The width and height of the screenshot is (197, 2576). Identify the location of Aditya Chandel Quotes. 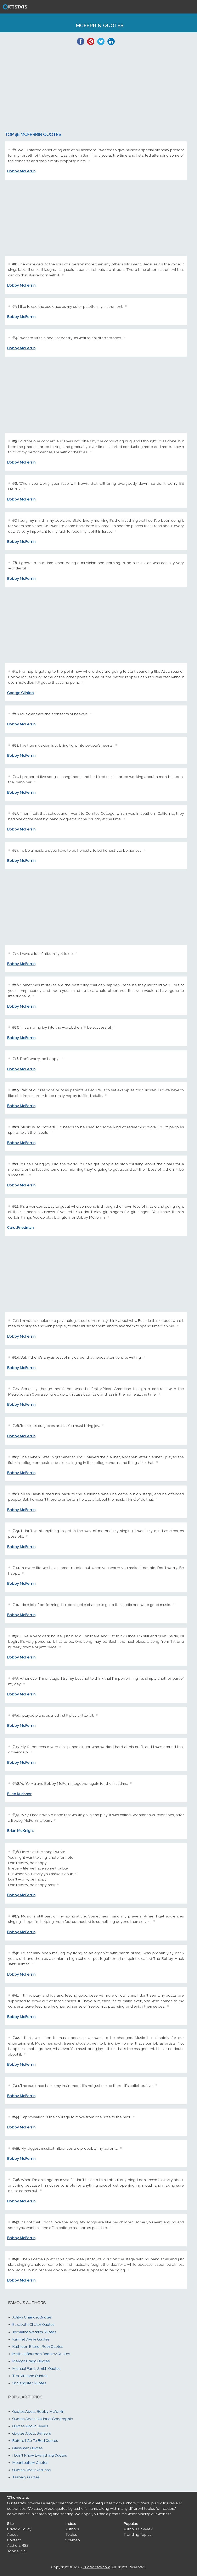
(32, 2317).